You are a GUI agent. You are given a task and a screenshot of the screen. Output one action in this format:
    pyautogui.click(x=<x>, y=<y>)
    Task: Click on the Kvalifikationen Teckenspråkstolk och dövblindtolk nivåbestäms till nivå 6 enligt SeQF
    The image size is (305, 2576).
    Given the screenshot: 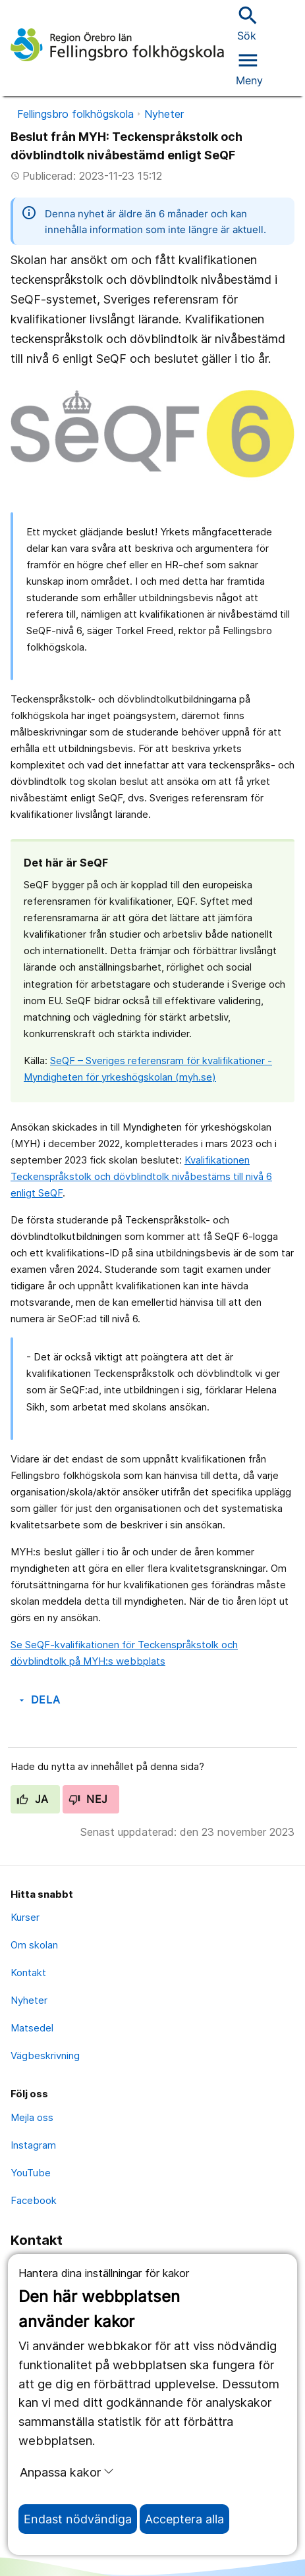 What is the action you would take?
    pyautogui.click(x=141, y=1176)
    